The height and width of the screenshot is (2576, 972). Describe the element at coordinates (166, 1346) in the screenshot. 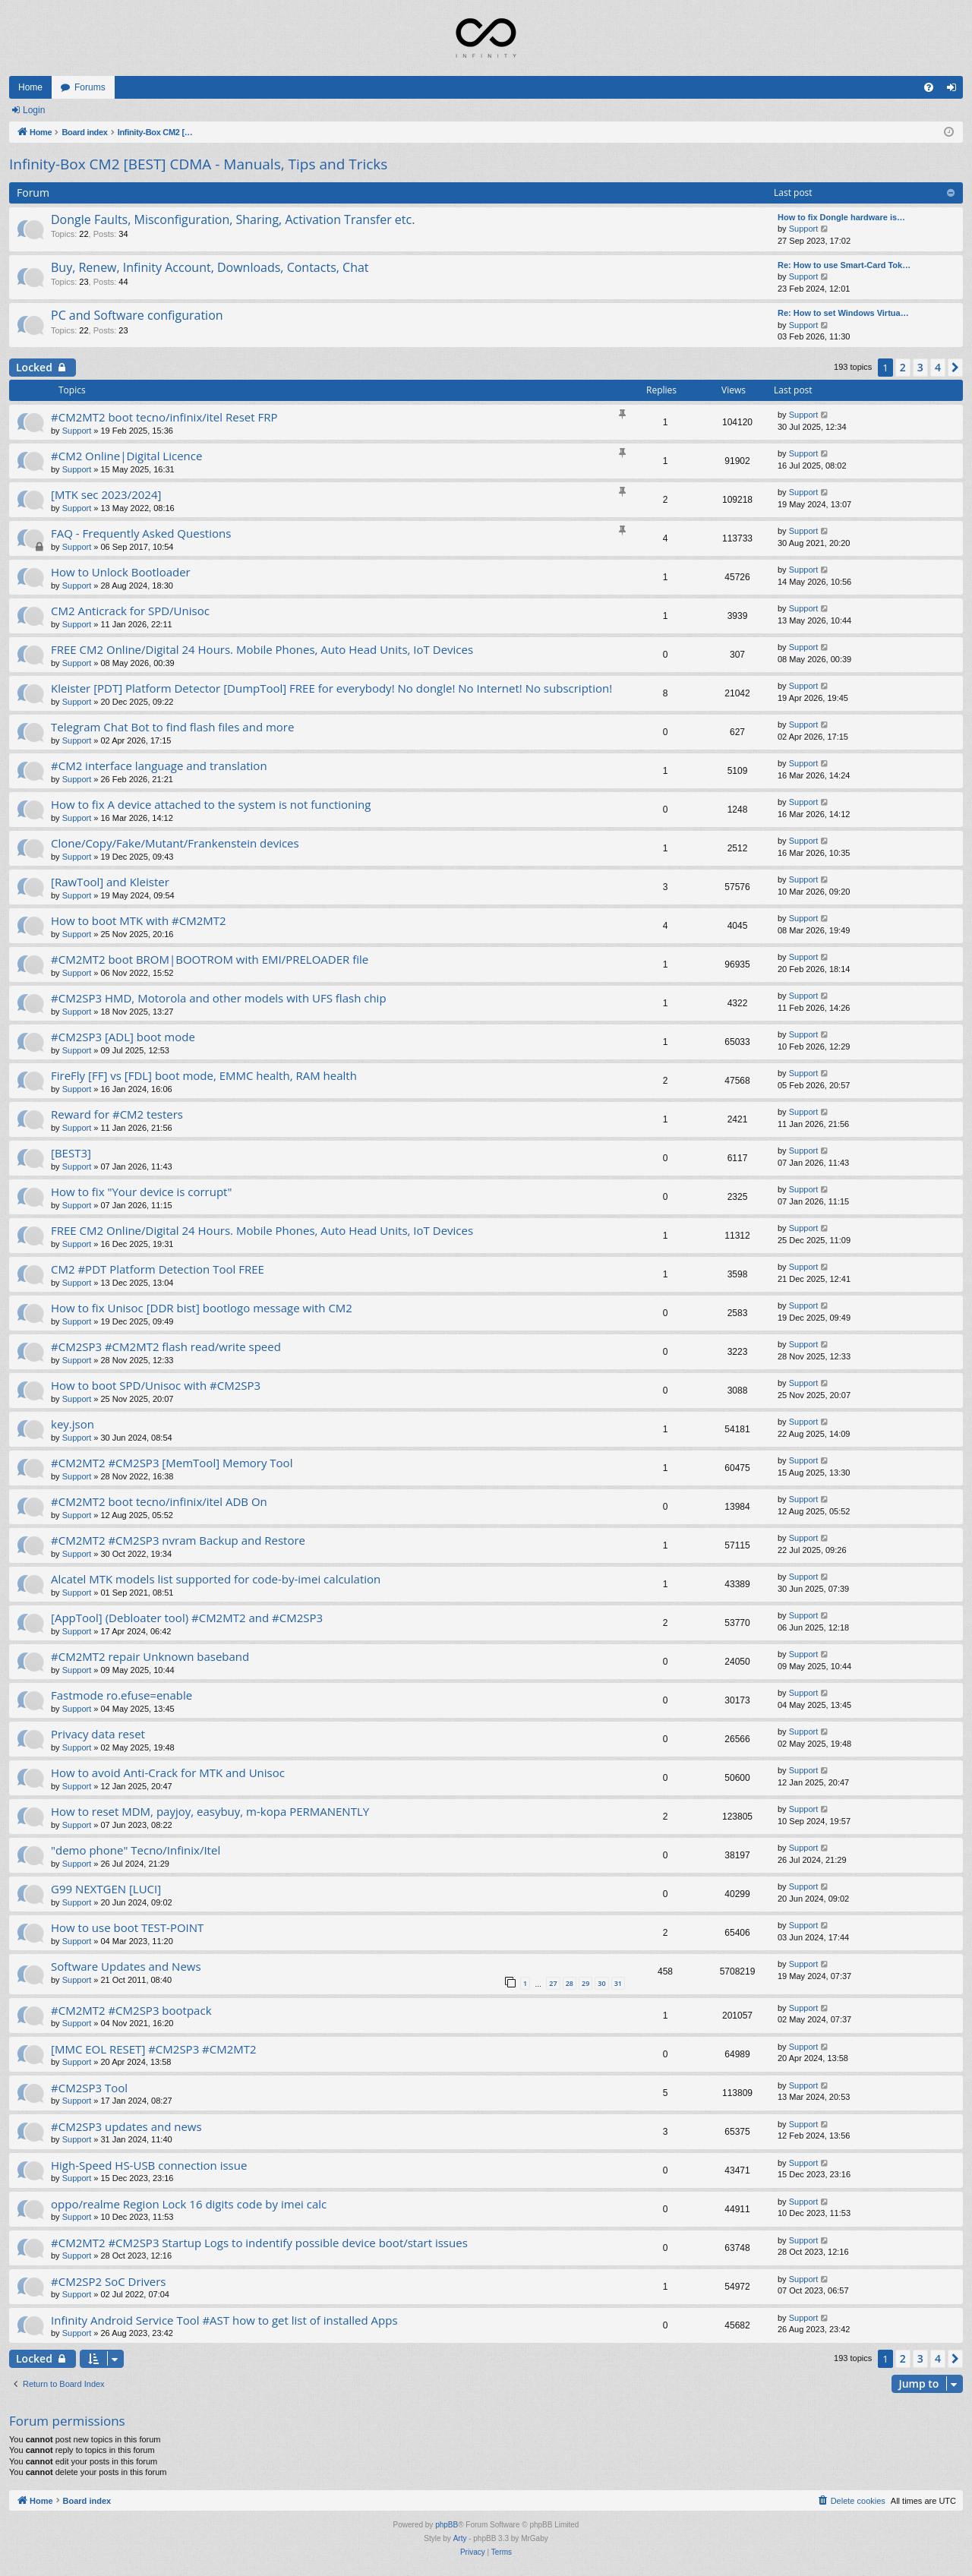

I see `#CM2SP3 #CM2MT2 flash read/write speed` at that location.